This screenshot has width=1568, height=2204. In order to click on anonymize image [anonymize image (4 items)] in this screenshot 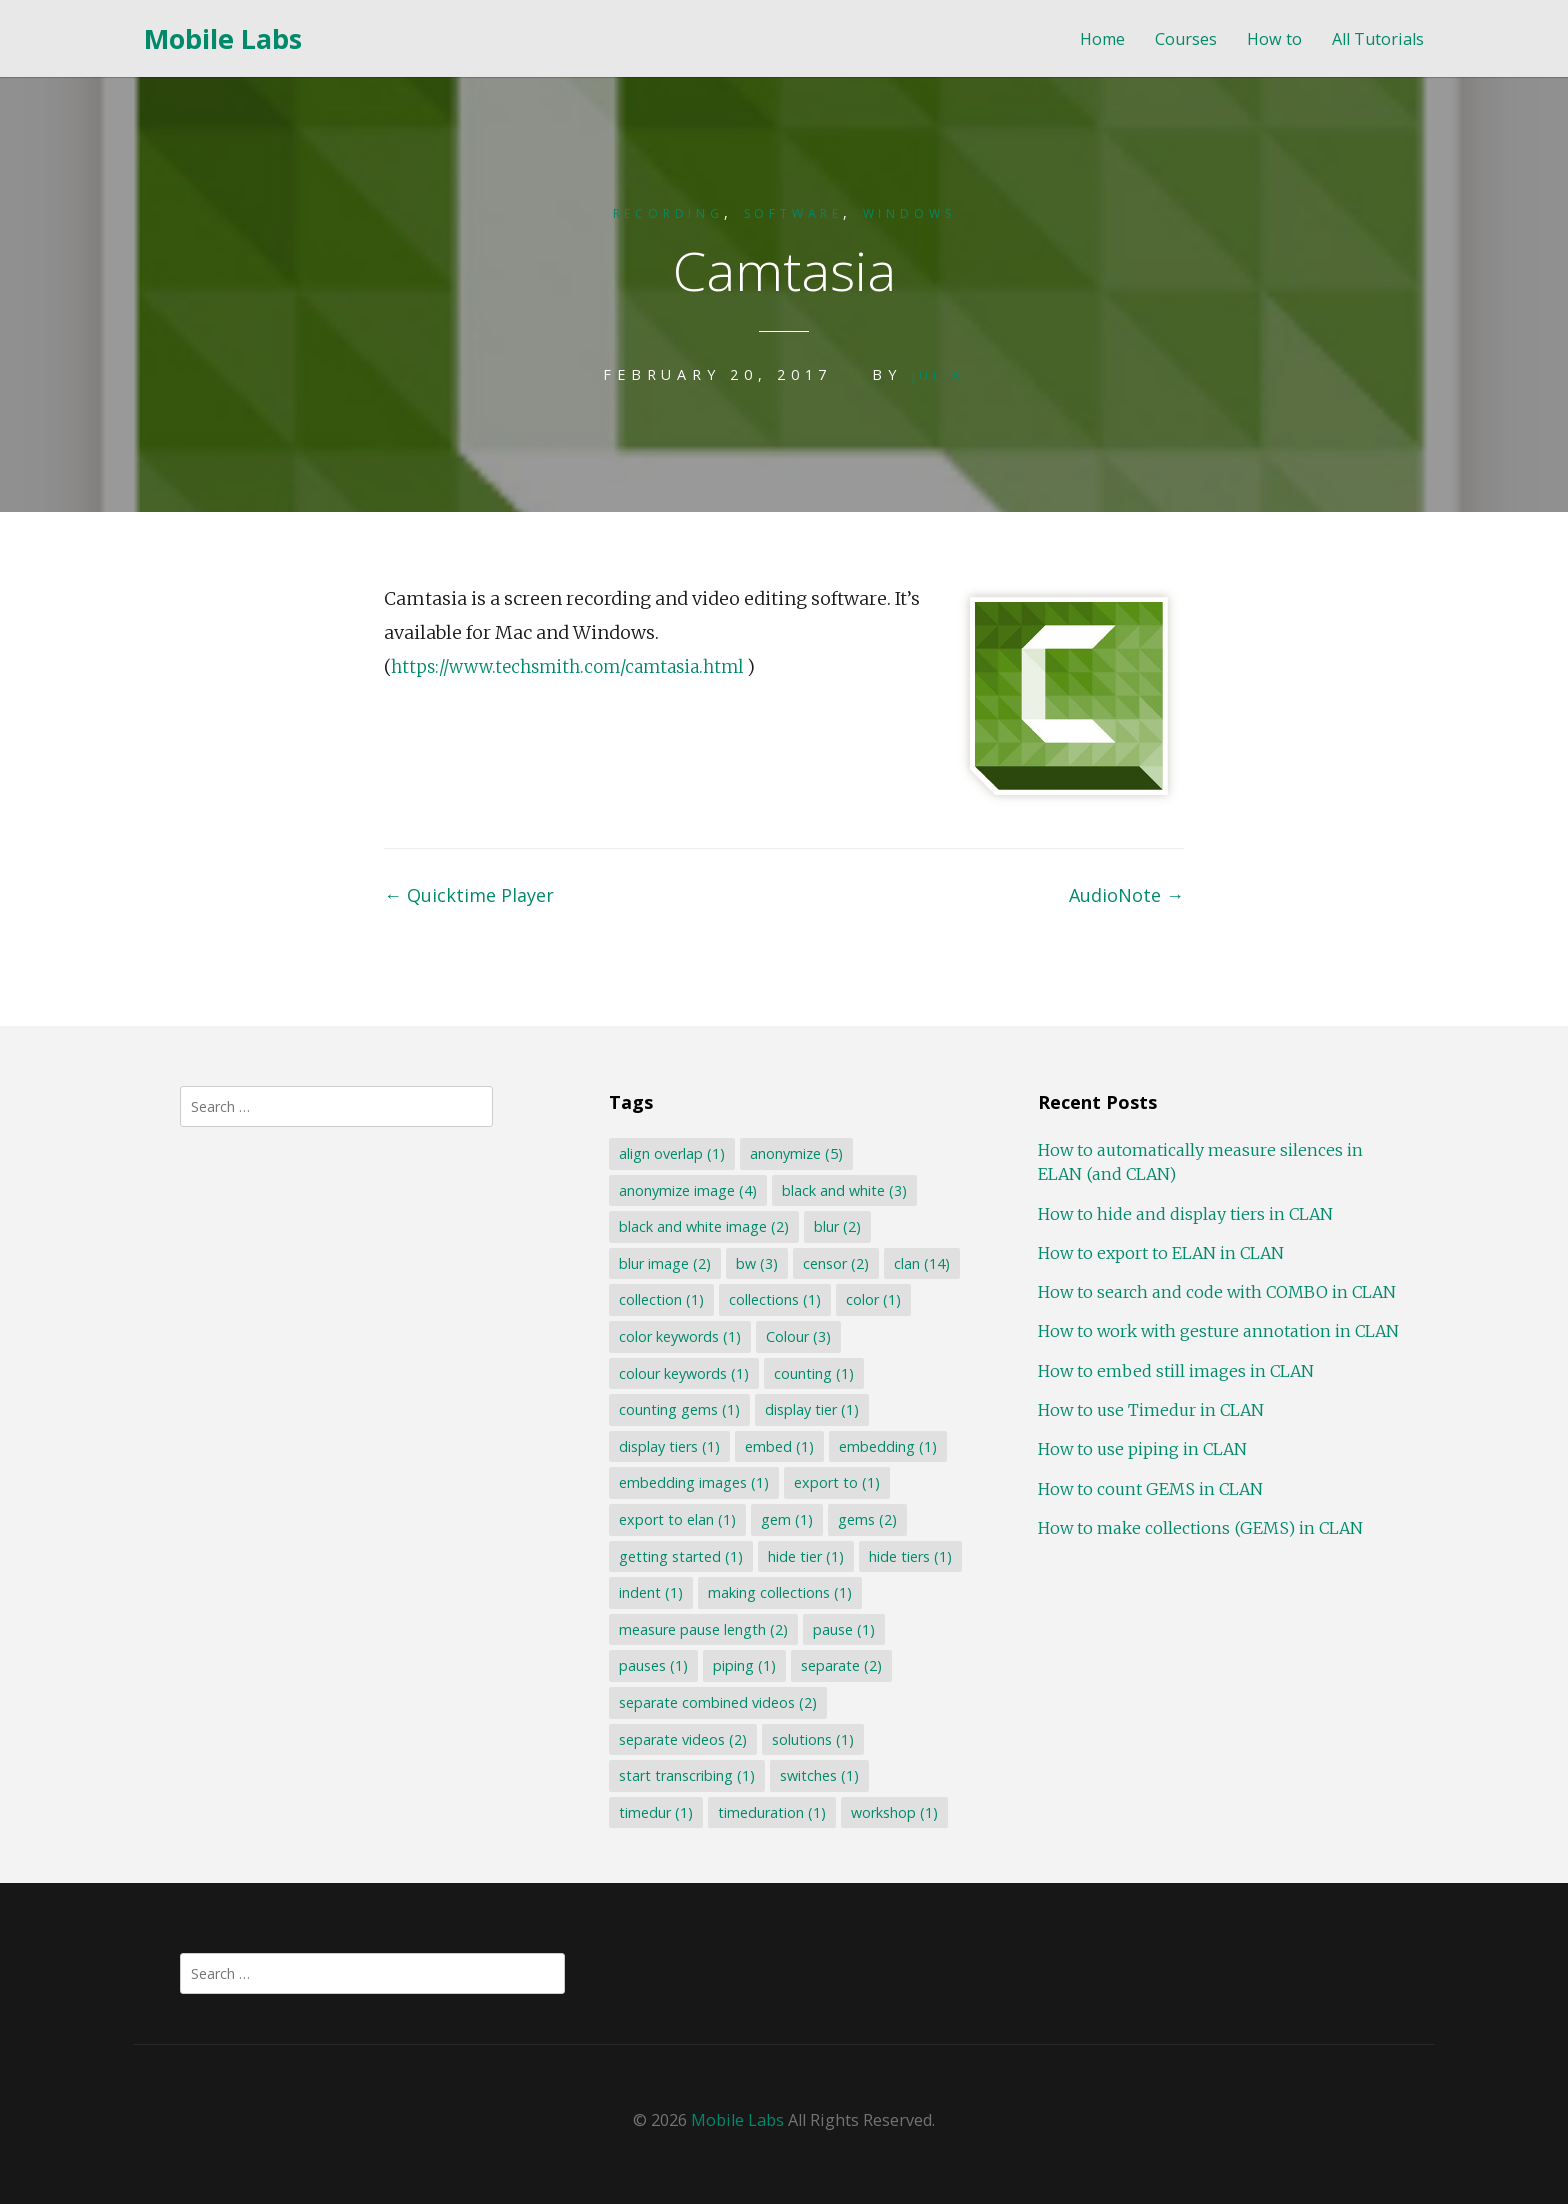, I will do `click(686, 1188)`.